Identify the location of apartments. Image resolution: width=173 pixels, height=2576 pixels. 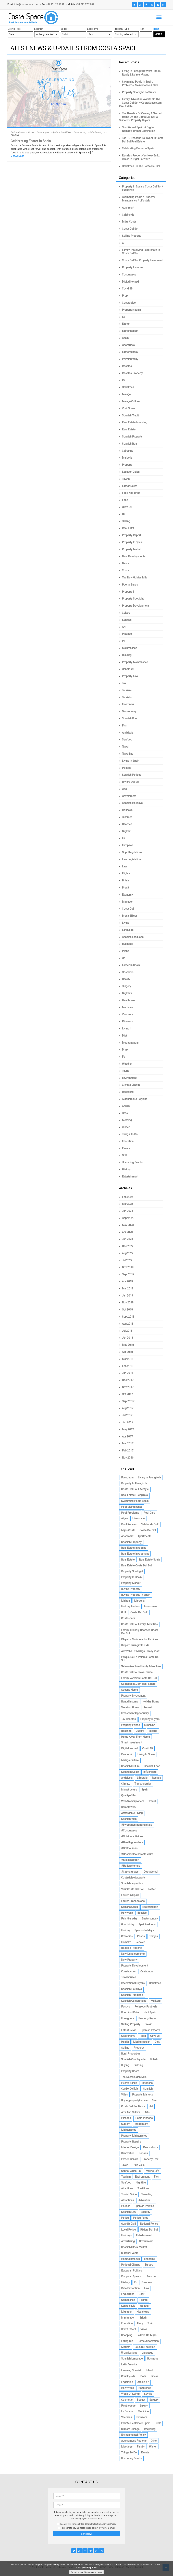
(144, 1536).